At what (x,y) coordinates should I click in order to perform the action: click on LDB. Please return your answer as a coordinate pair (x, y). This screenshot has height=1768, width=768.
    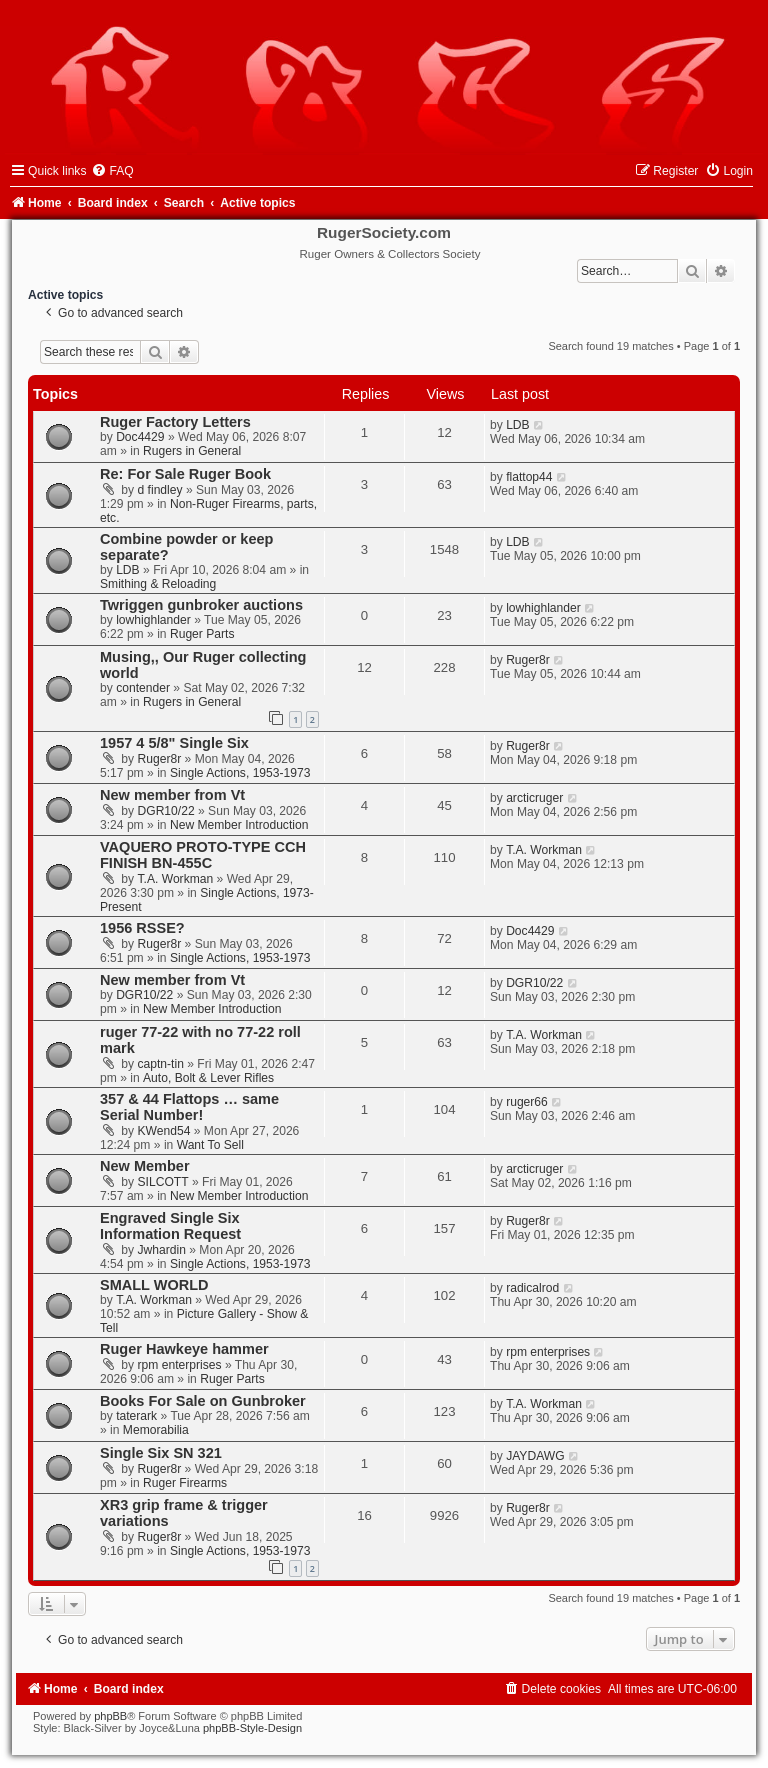
    Looking at the image, I should click on (518, 425).